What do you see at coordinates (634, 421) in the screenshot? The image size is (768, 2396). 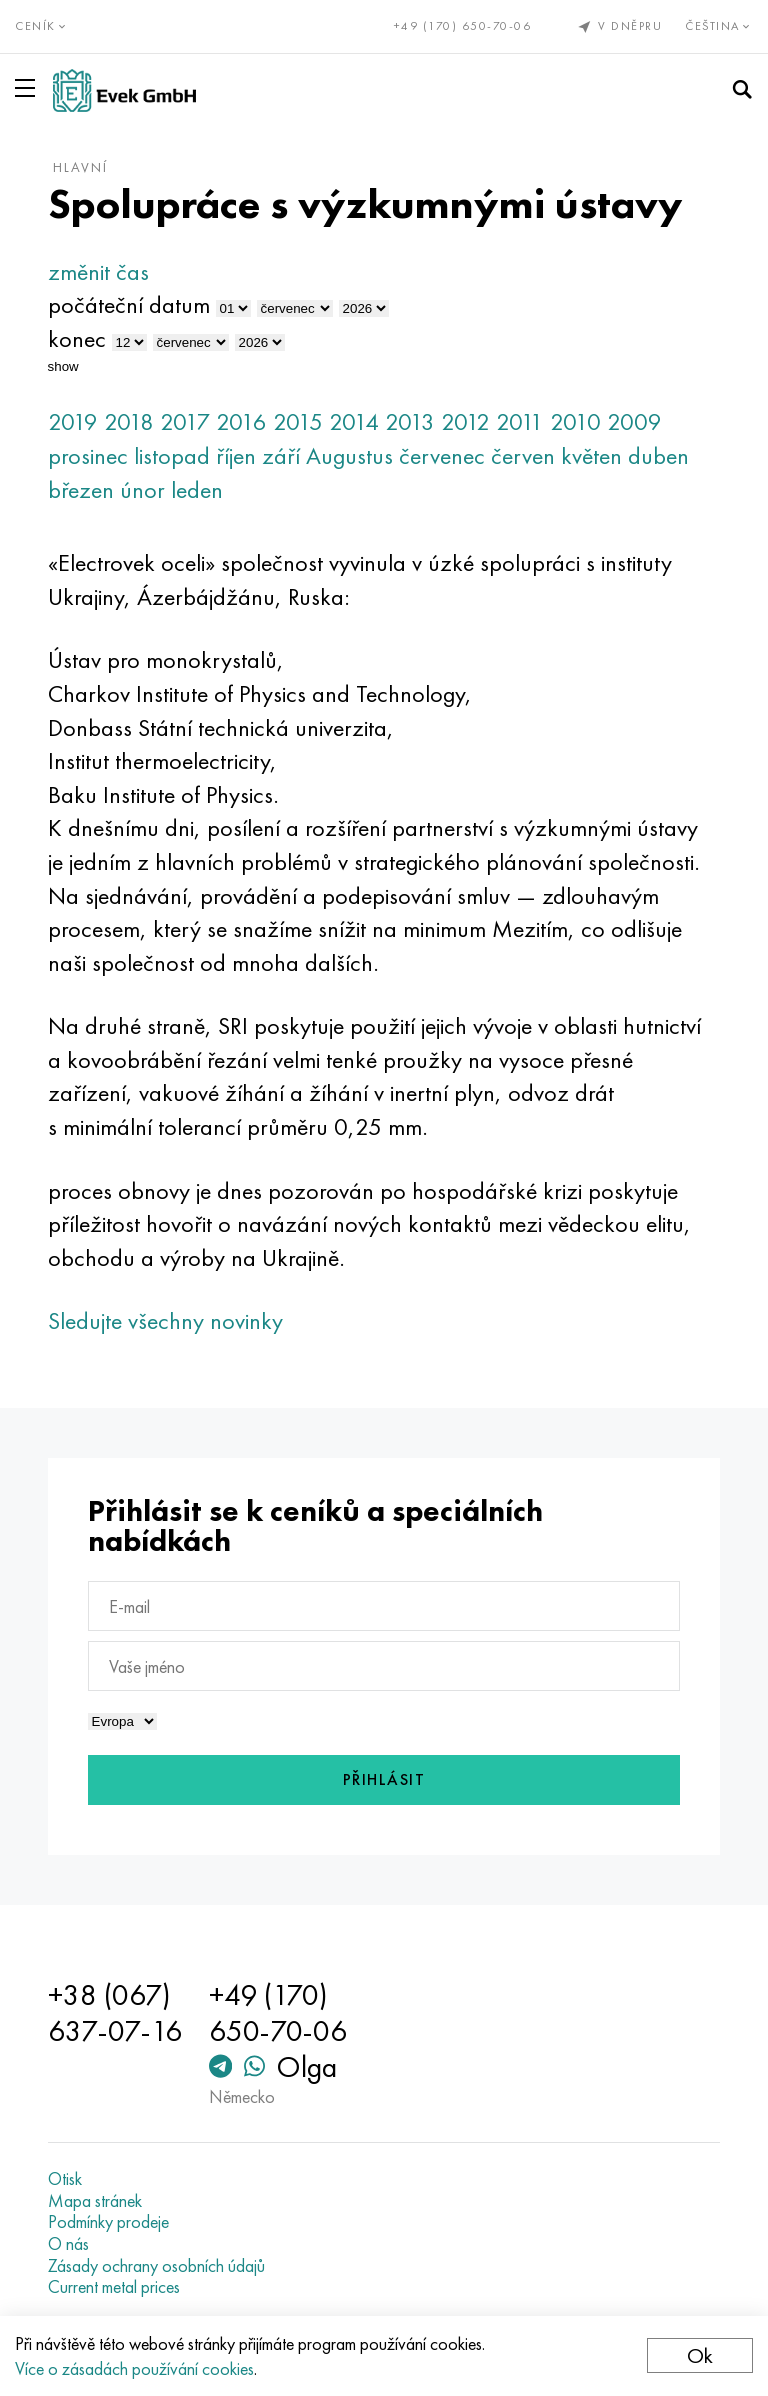 I see `2009` at bounding box center [634, 421].